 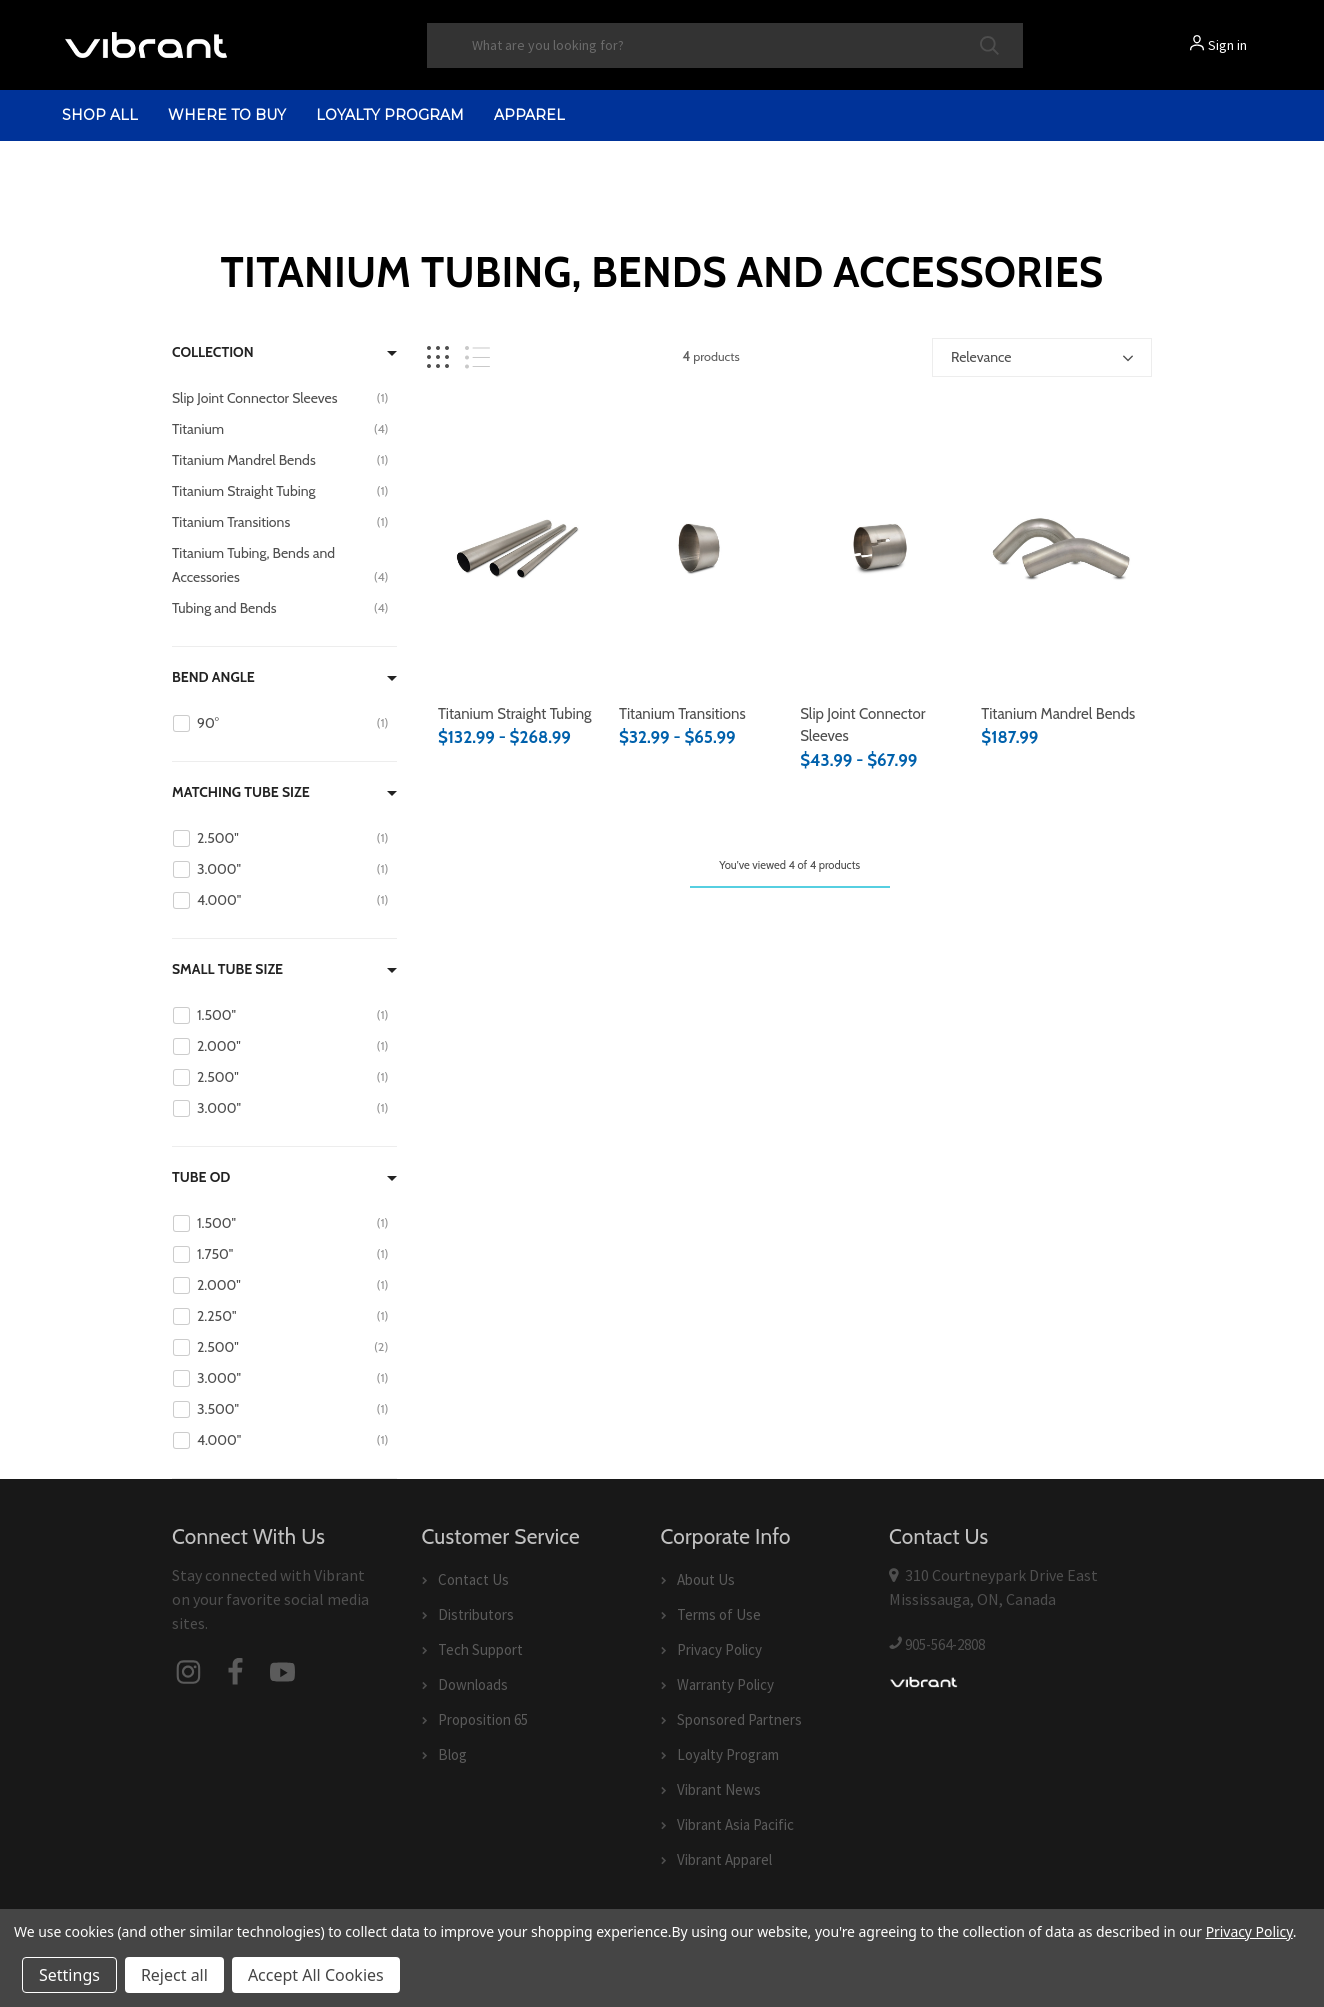 I want to click on Titanium Straight Tubing, so click(x=515, y=714).